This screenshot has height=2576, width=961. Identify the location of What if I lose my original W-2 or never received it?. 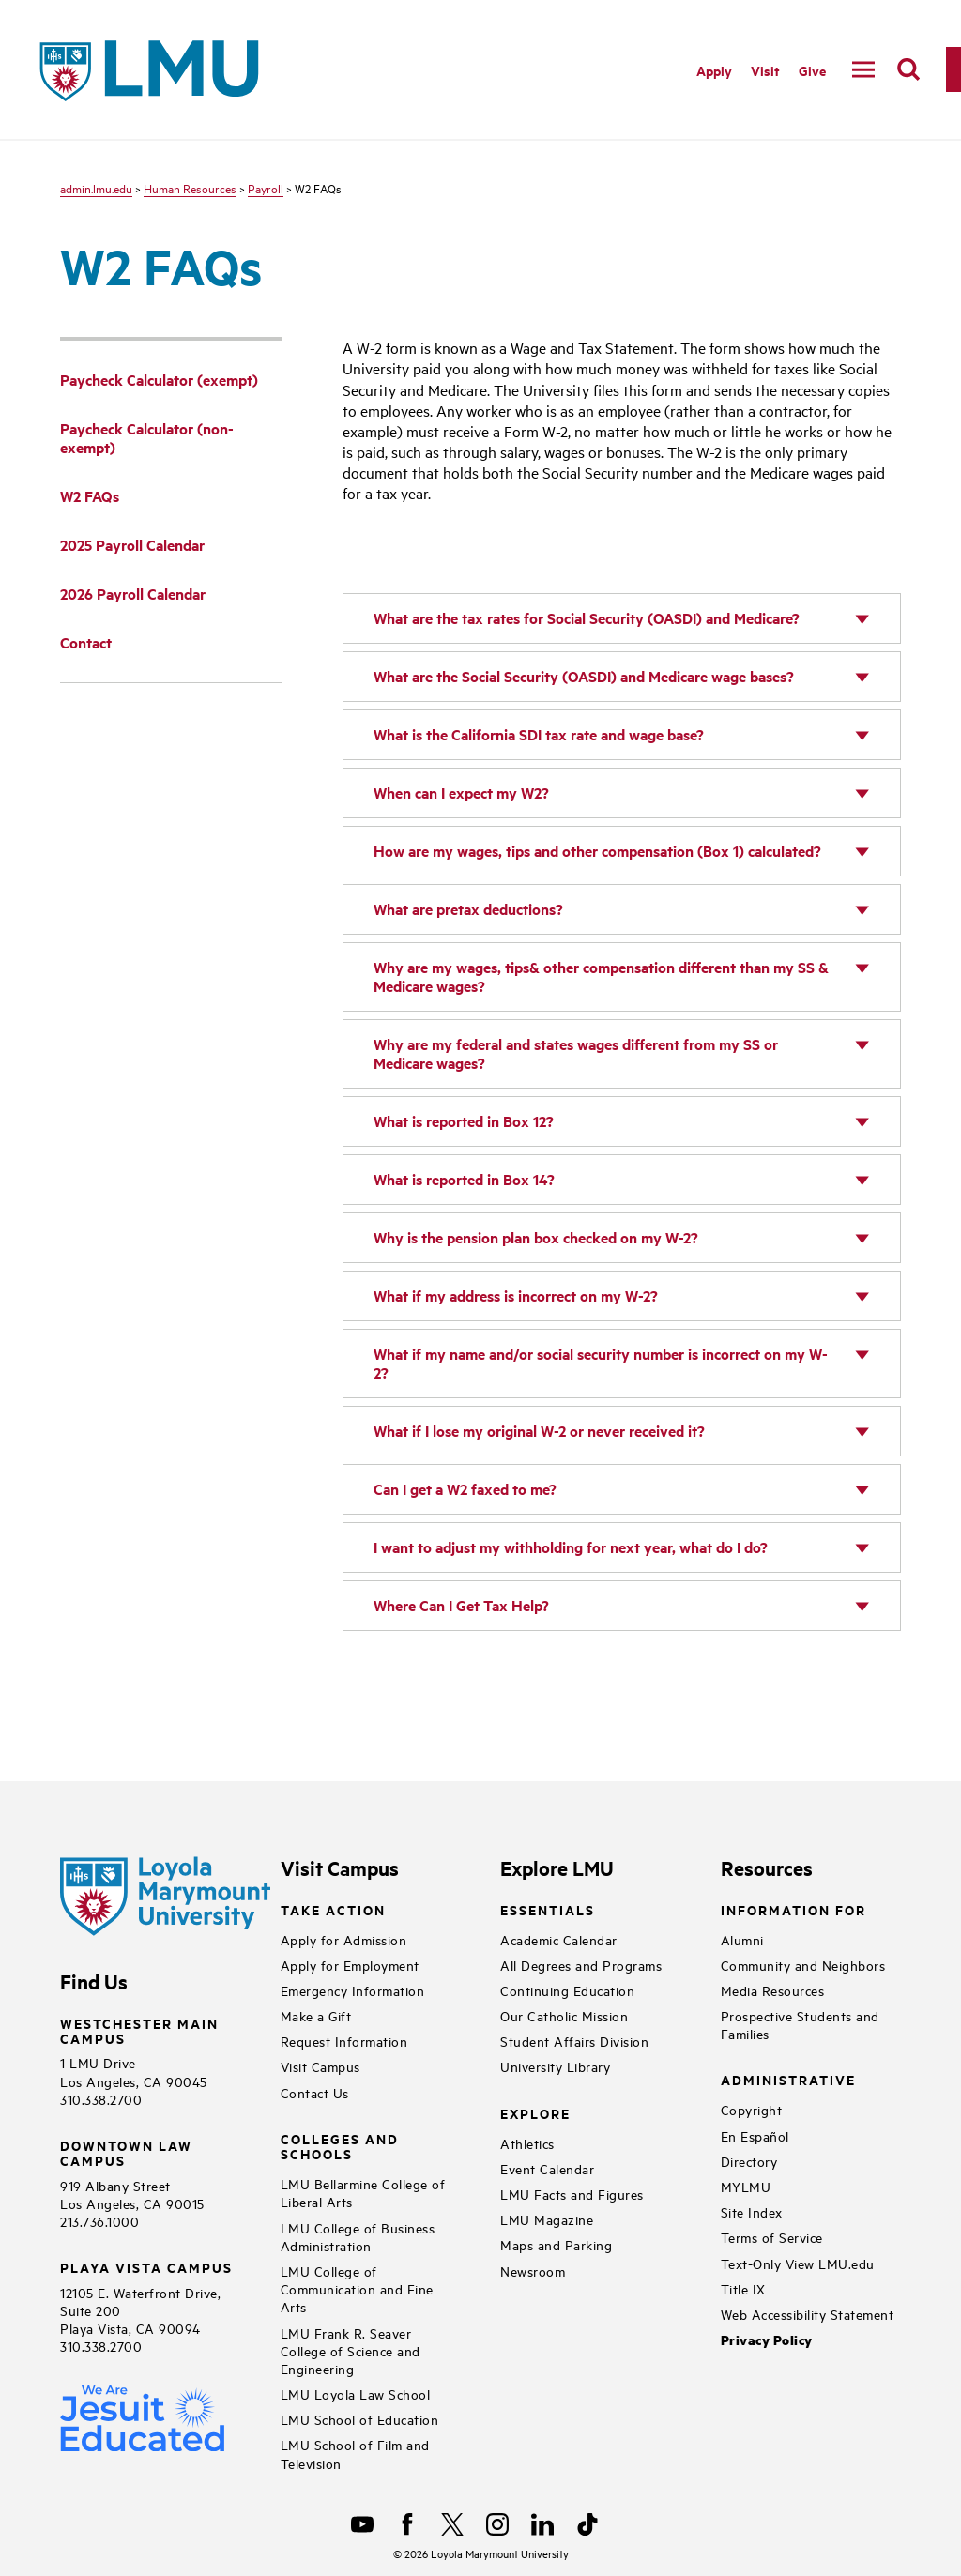
(539, 1430).